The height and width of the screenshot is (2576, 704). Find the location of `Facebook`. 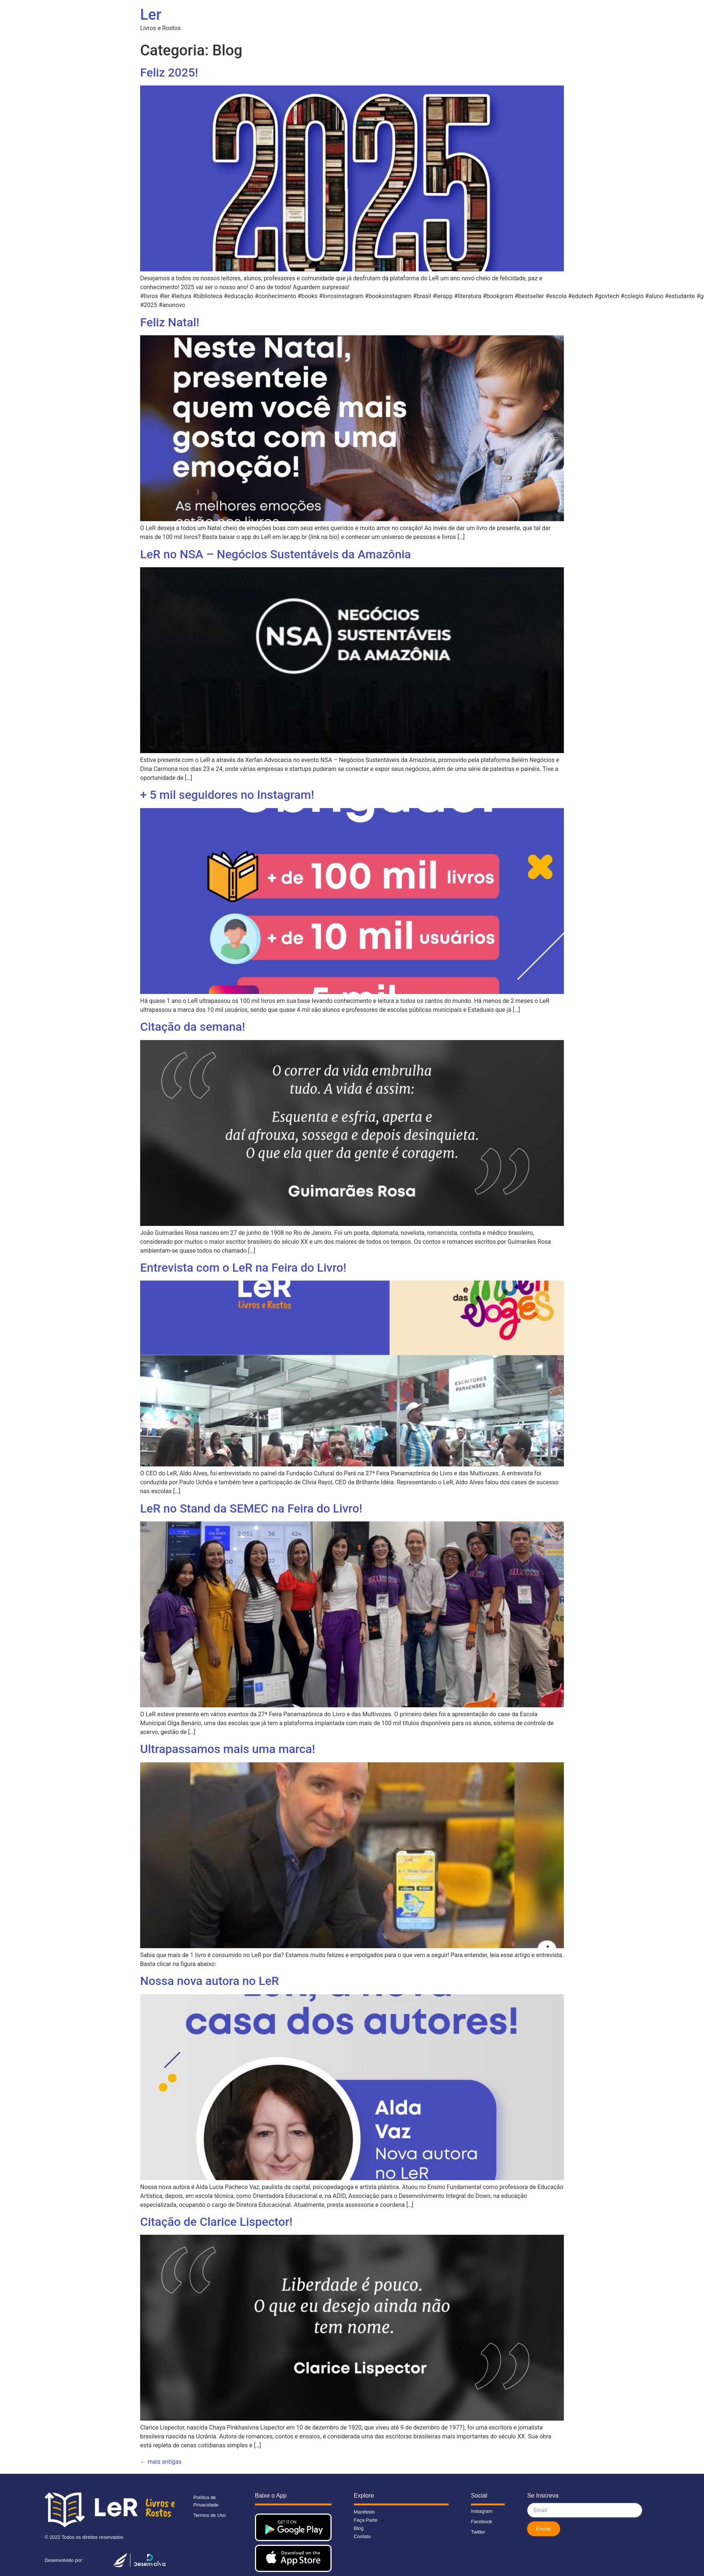

Facebook is located at coordinates (481, 2521).